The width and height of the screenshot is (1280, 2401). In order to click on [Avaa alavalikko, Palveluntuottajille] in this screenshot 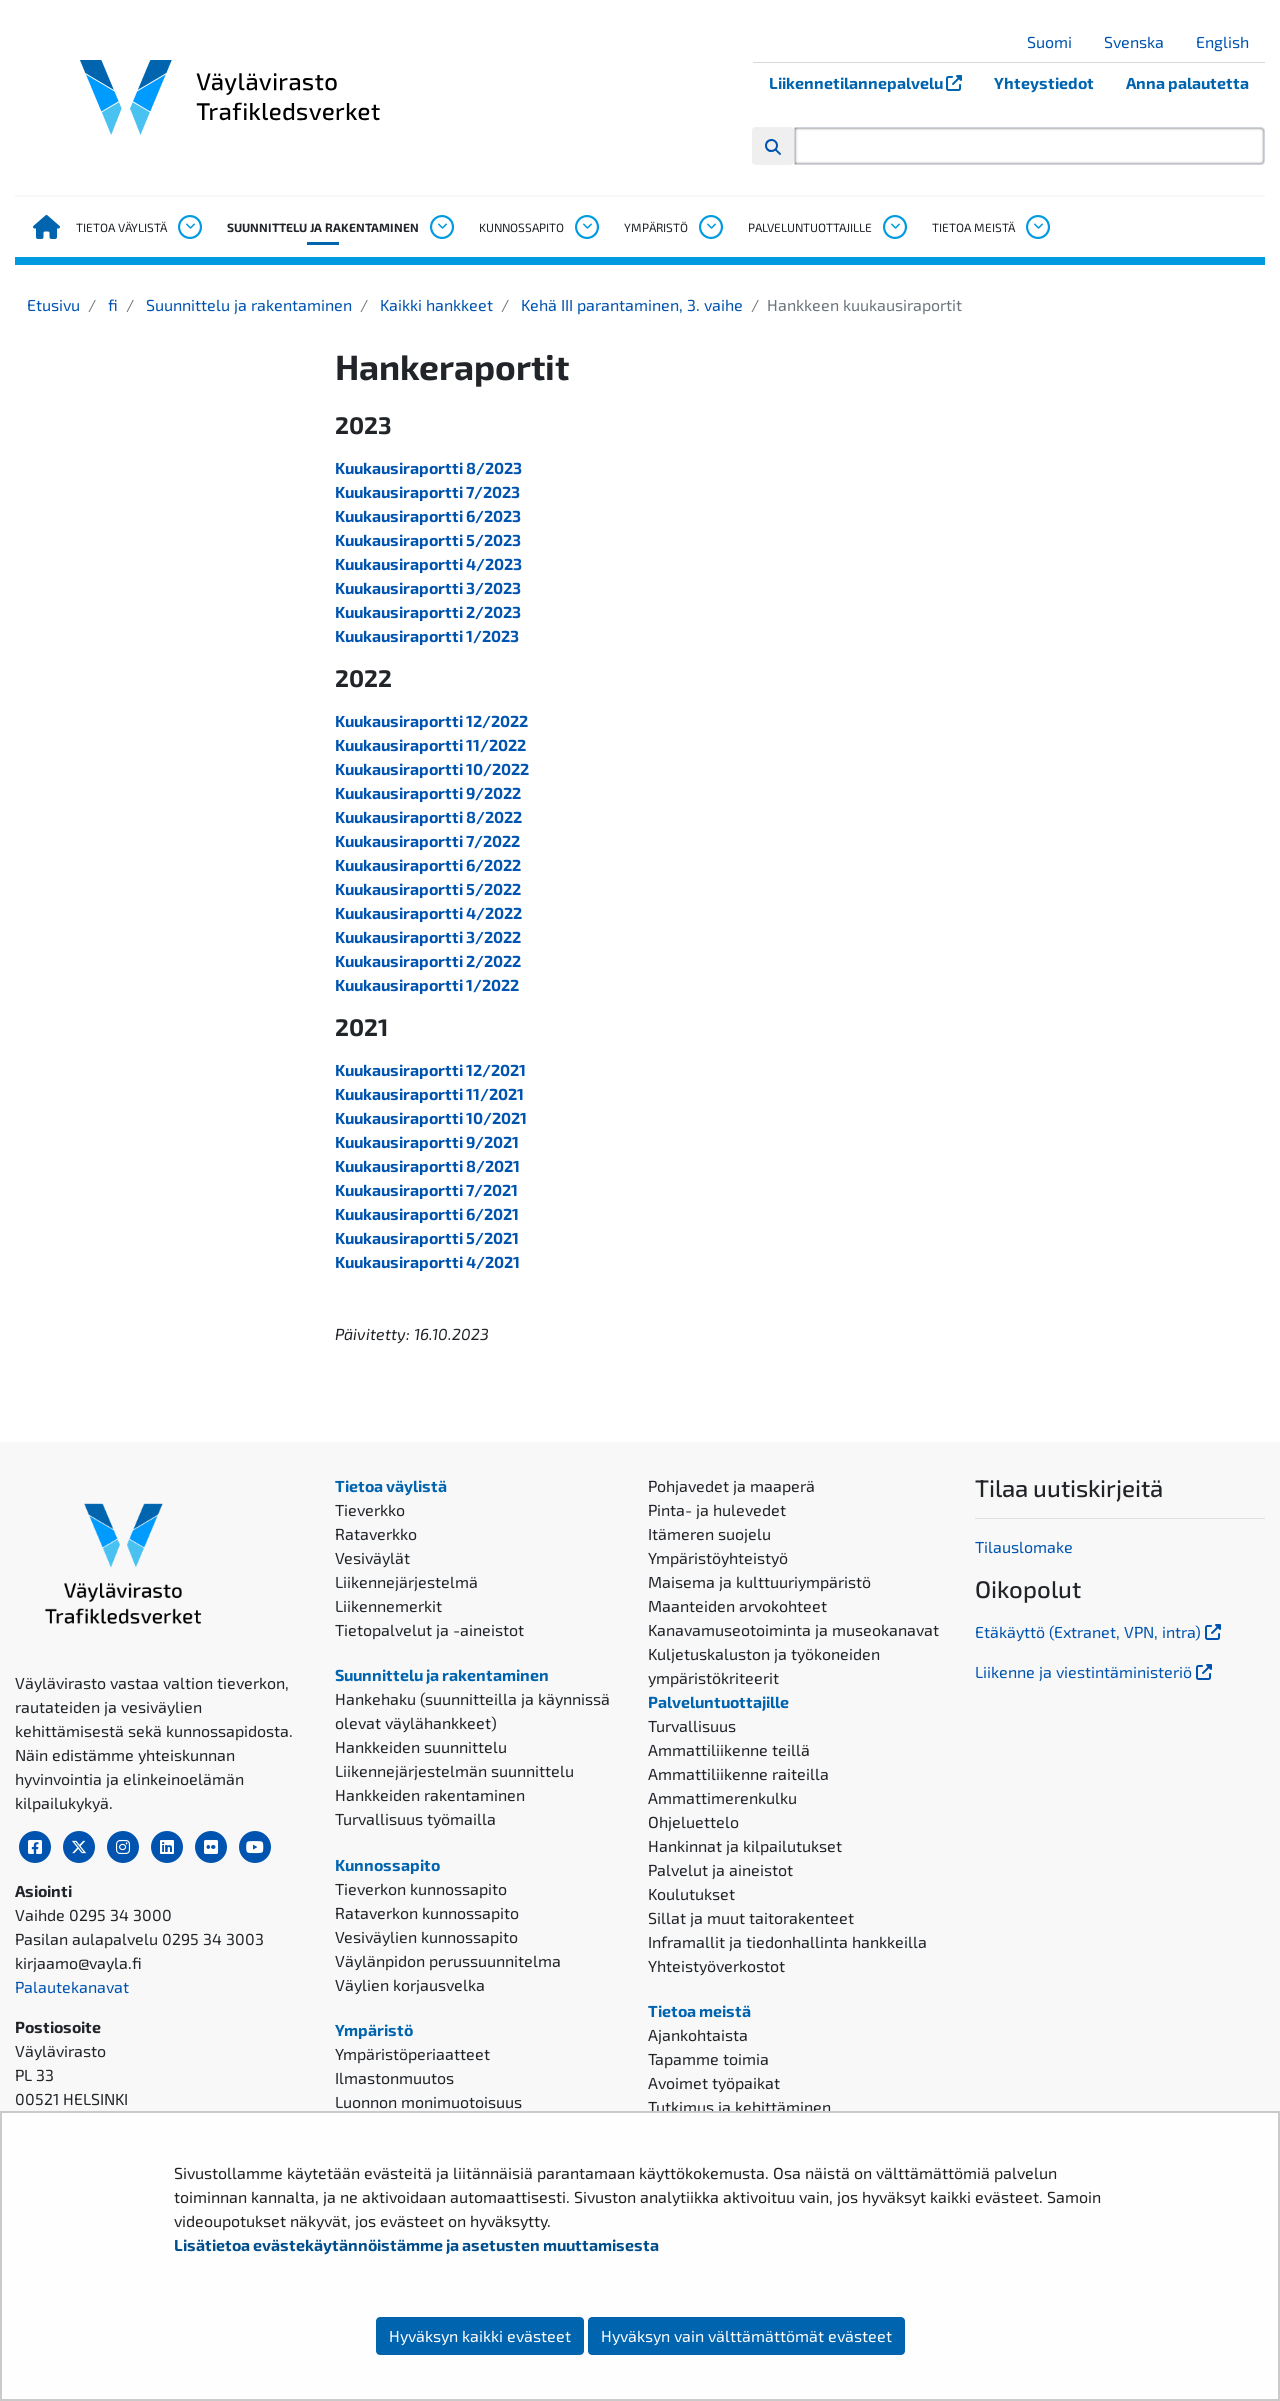, I will do `click(894, 227)`.